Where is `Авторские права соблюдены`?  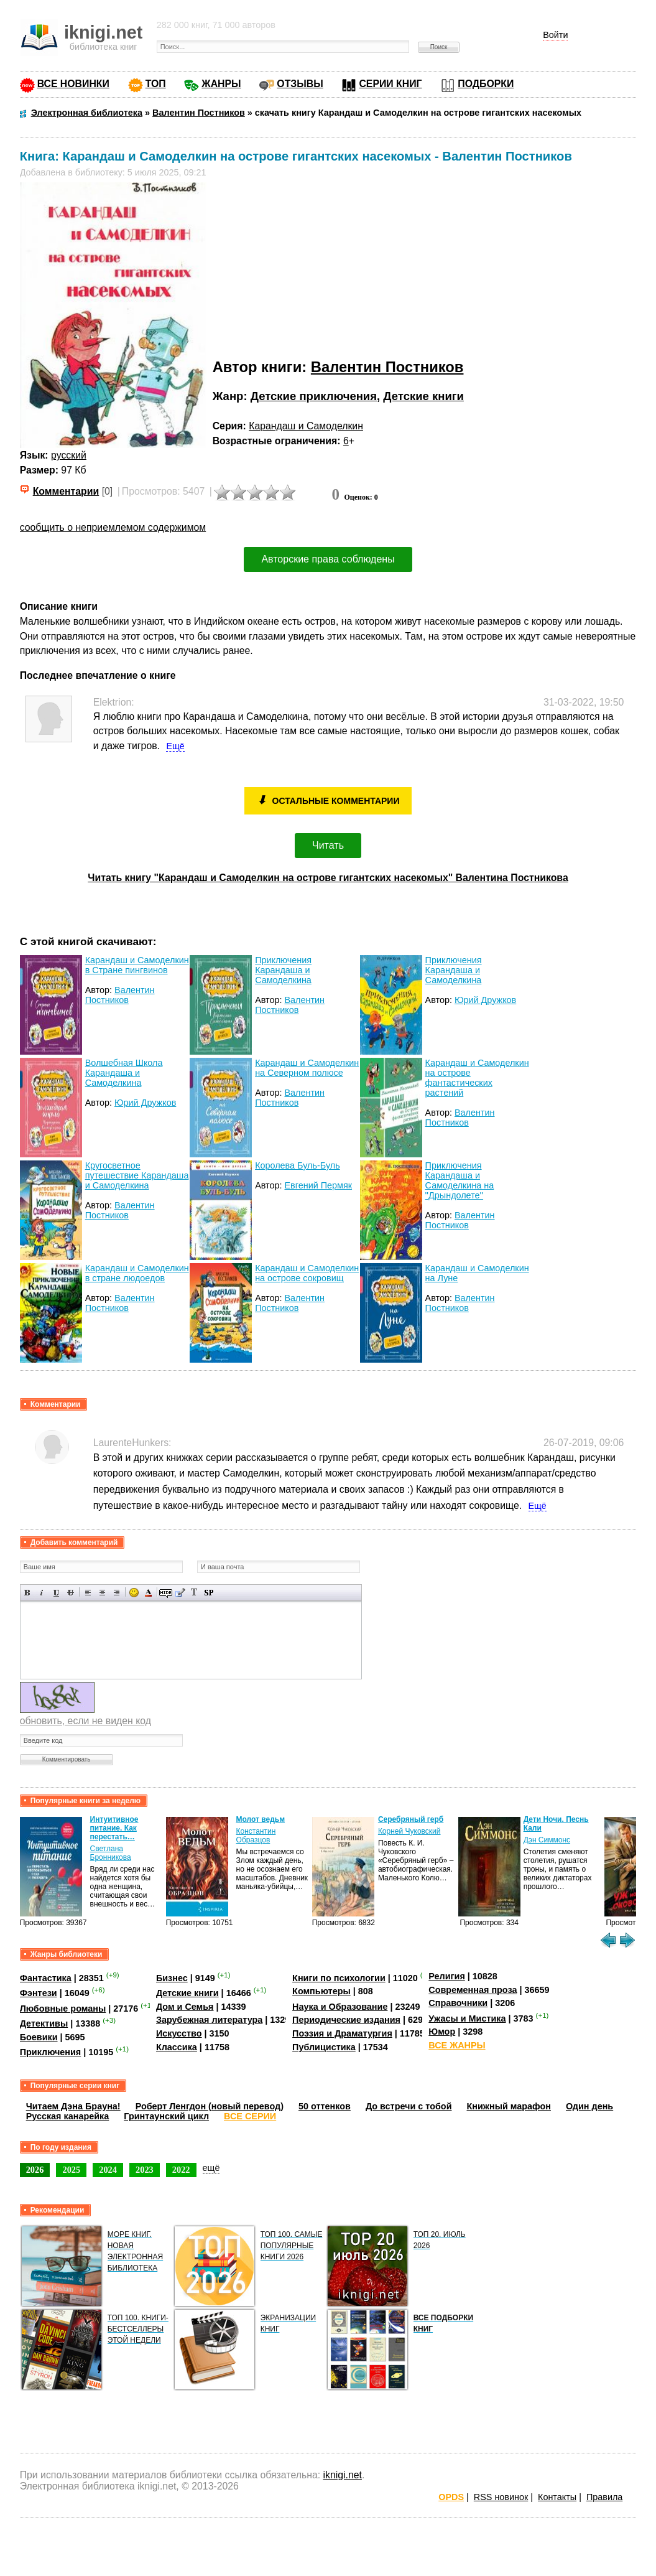
Авторские права соблюдены is located at coordinates (327, 559).